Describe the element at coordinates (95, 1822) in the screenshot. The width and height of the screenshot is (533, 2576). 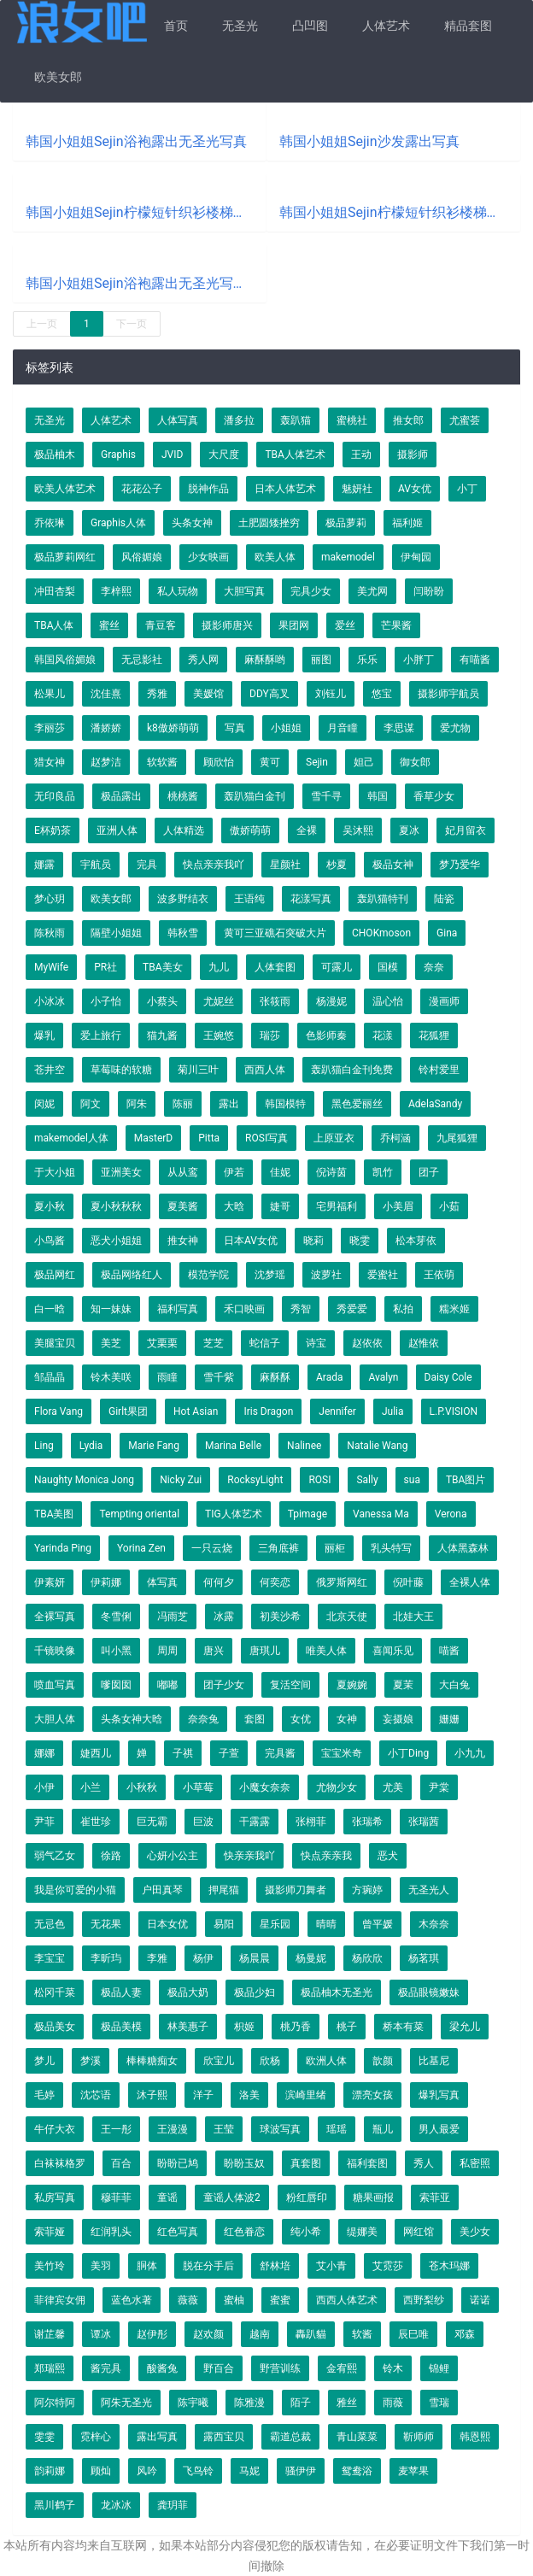
I see `崔世珍` at that location.